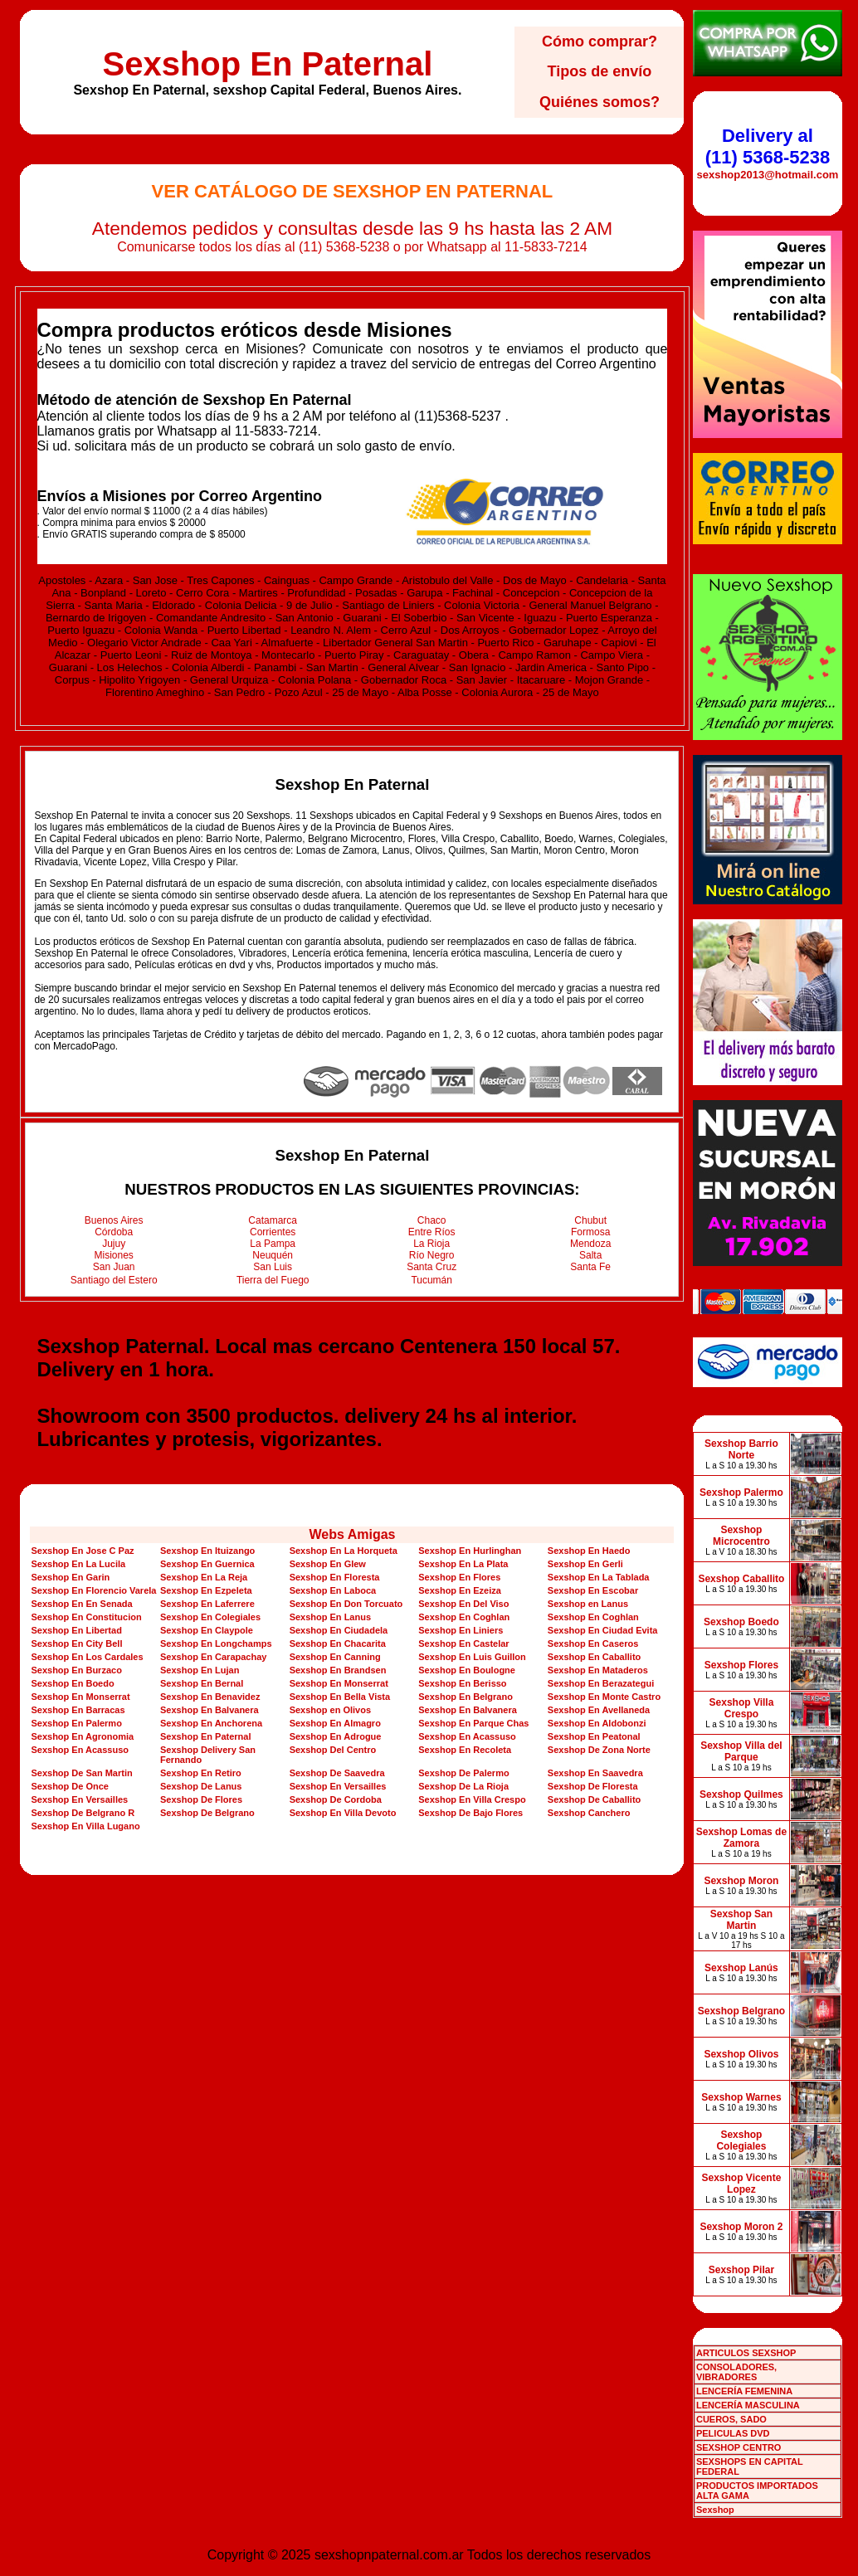  Describe the element at coordinates (76, 1723) in the screenshot. I see `Sexshop En Palermo` at that location.